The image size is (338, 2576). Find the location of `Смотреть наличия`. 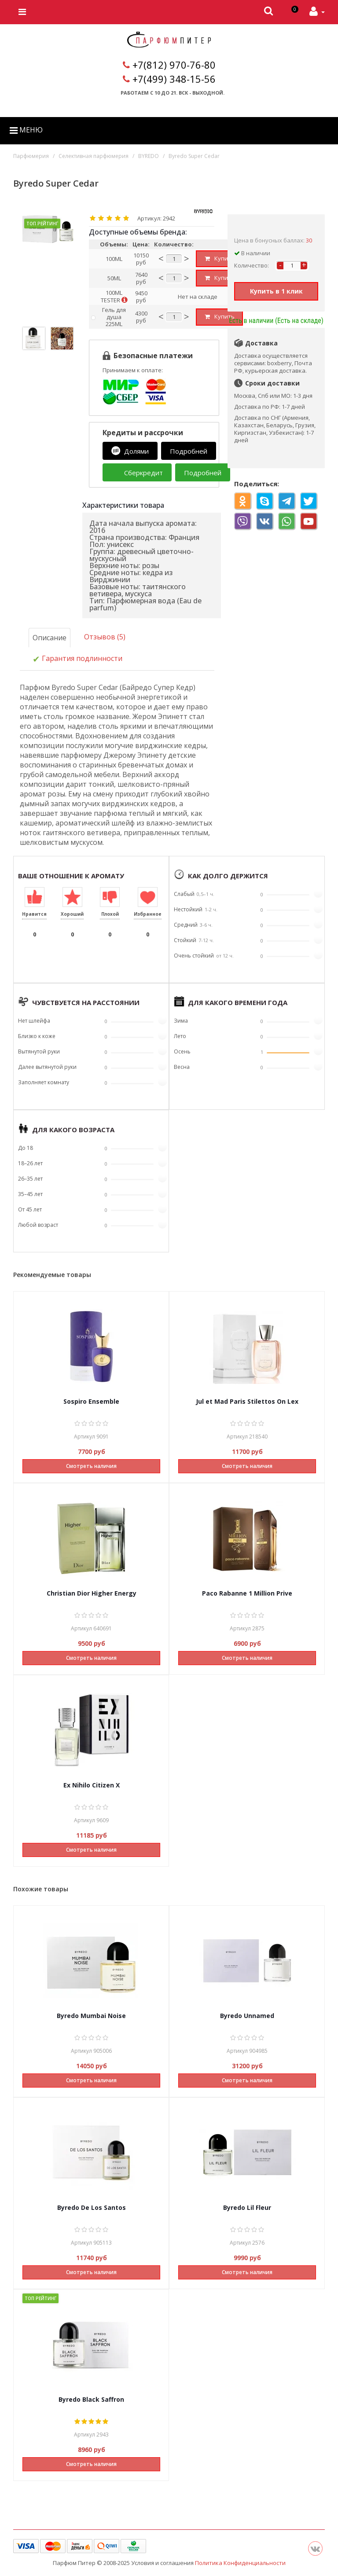

Смотреть наличия is located at coordinates (91, 1465).